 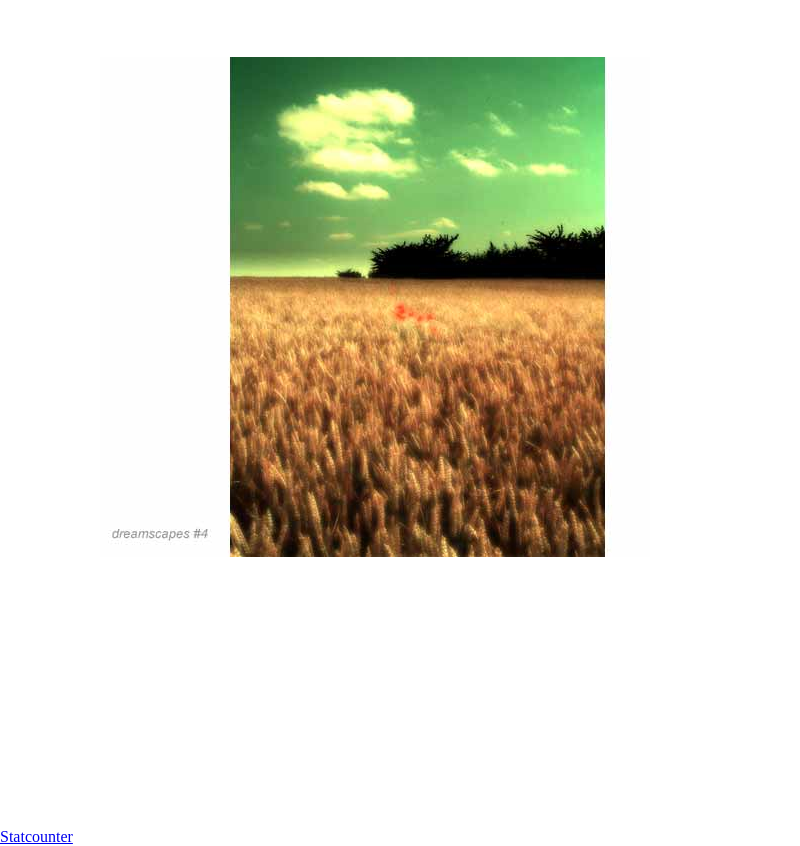 What do you see at coordinates (36, 836) in the screenshot?
I see `Statcounter` at bounding box center [36, 836].